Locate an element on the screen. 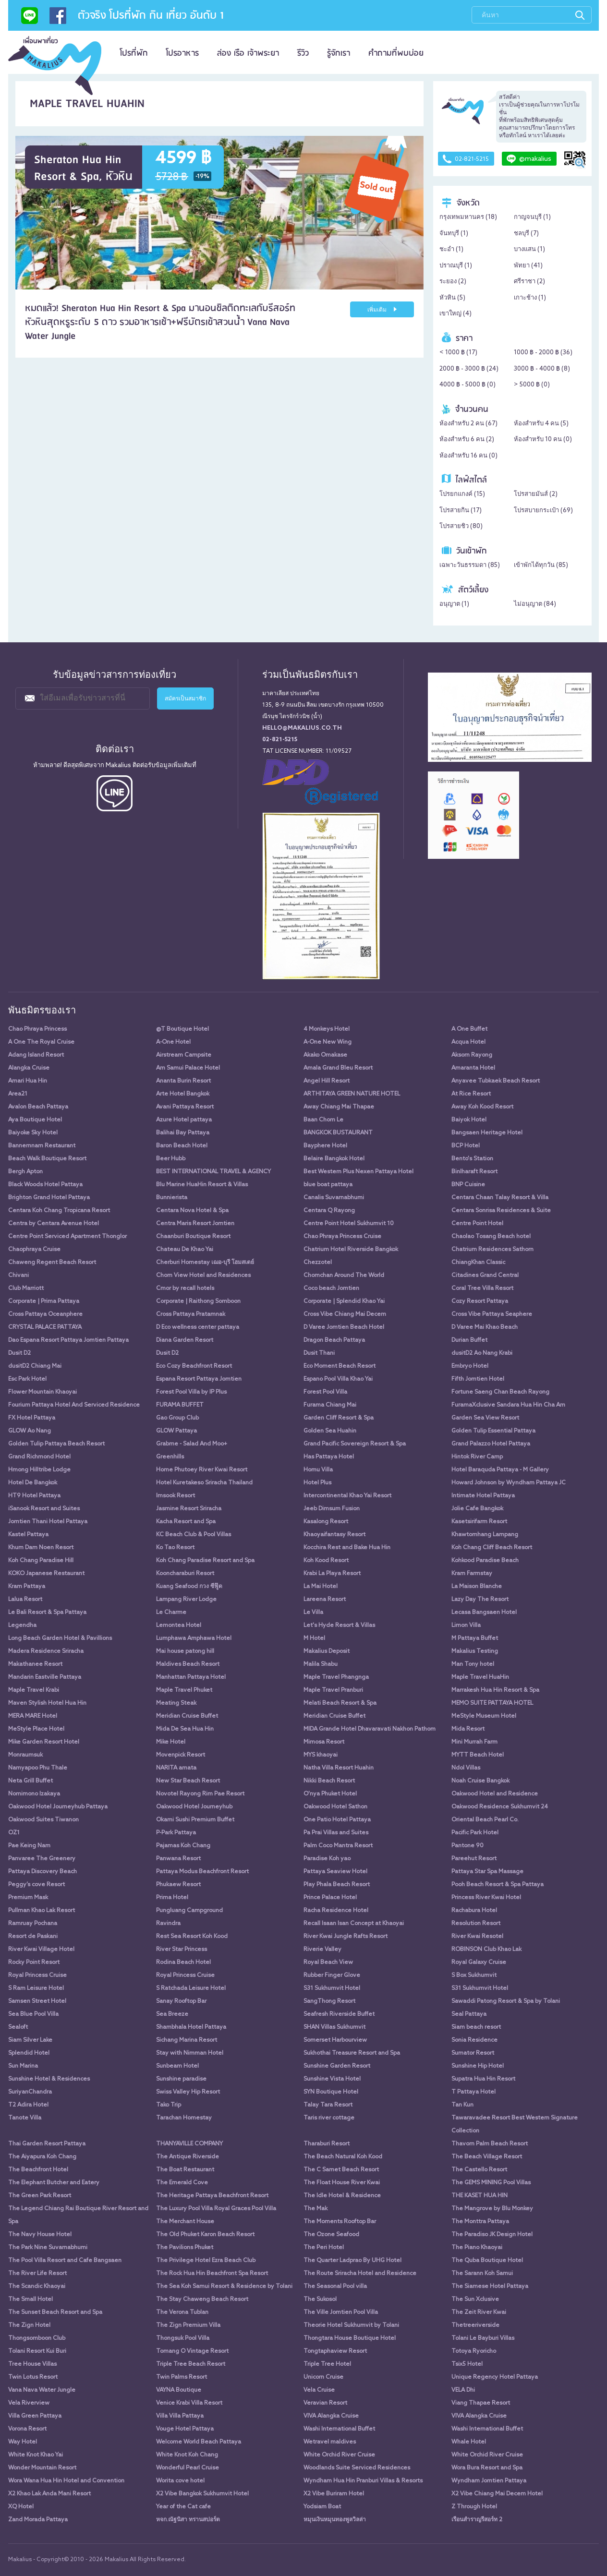  Cross Vibe Chiang Mai Decem is located at coordinates (345, 1314).